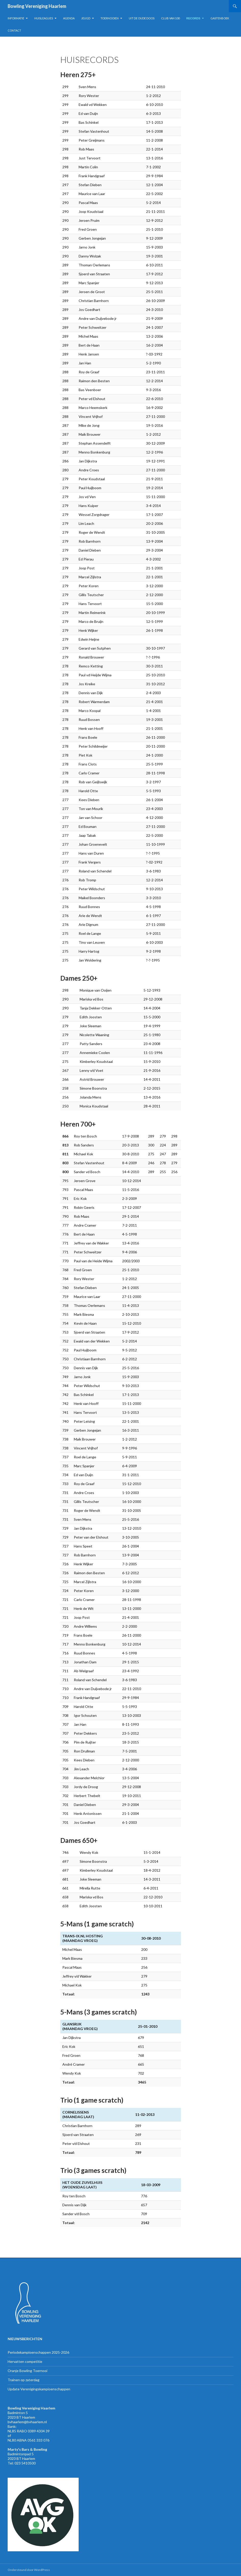 The width and height of the screenshot is (241, 2576). I want to click on Records, so click(193, 18).